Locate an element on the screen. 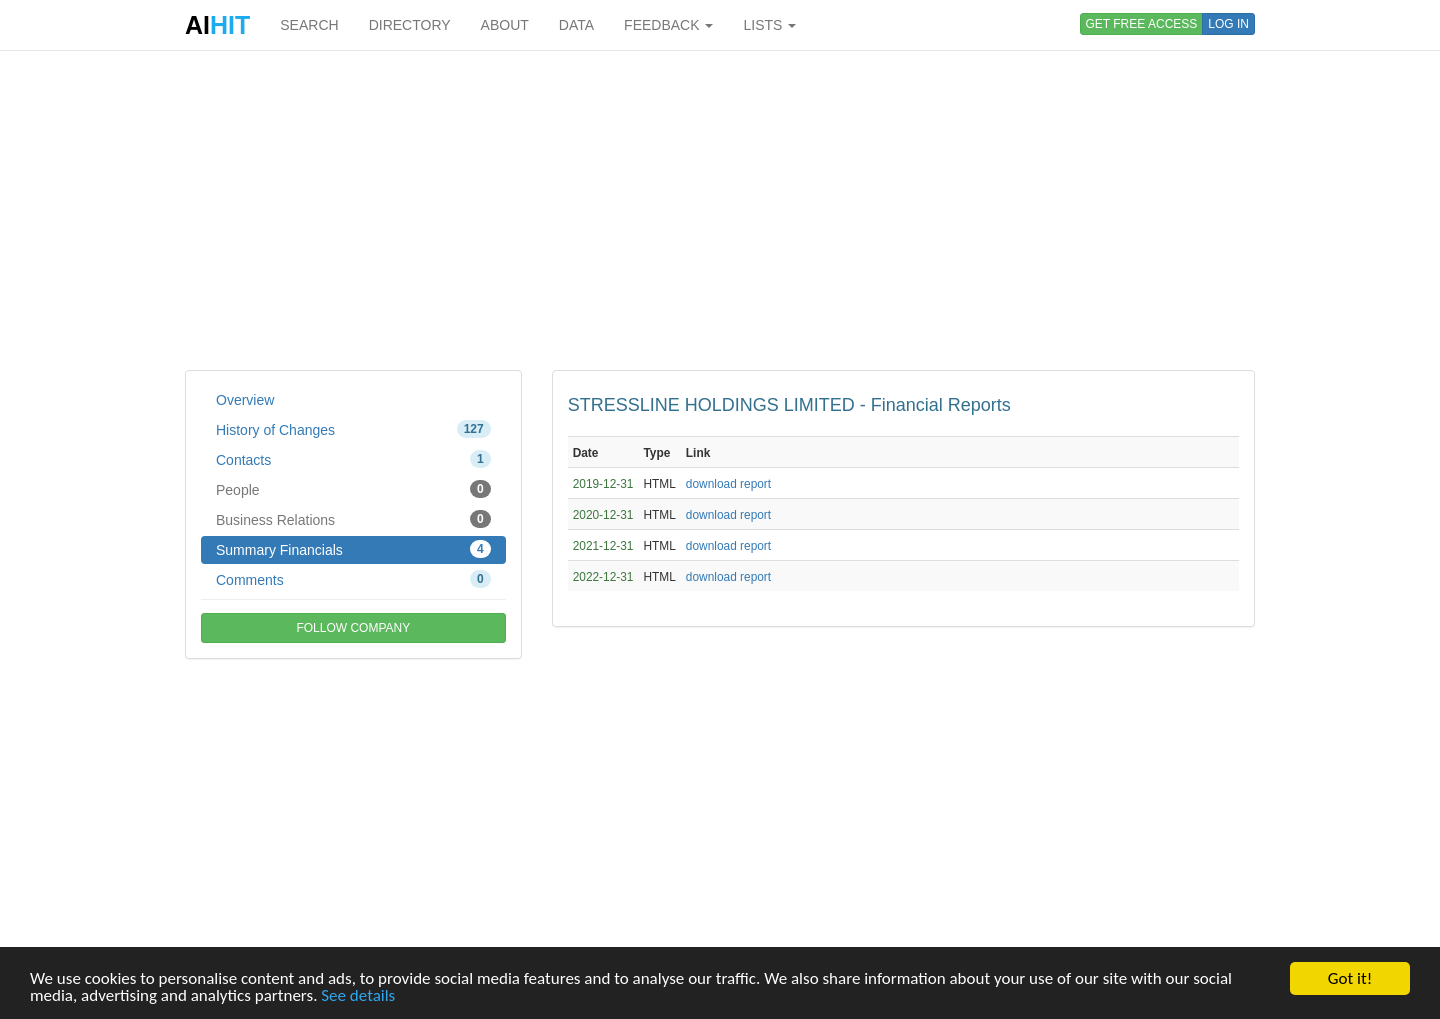 The image size is (1440, 1019). Summary Financials is located at coordinates (353, 549).